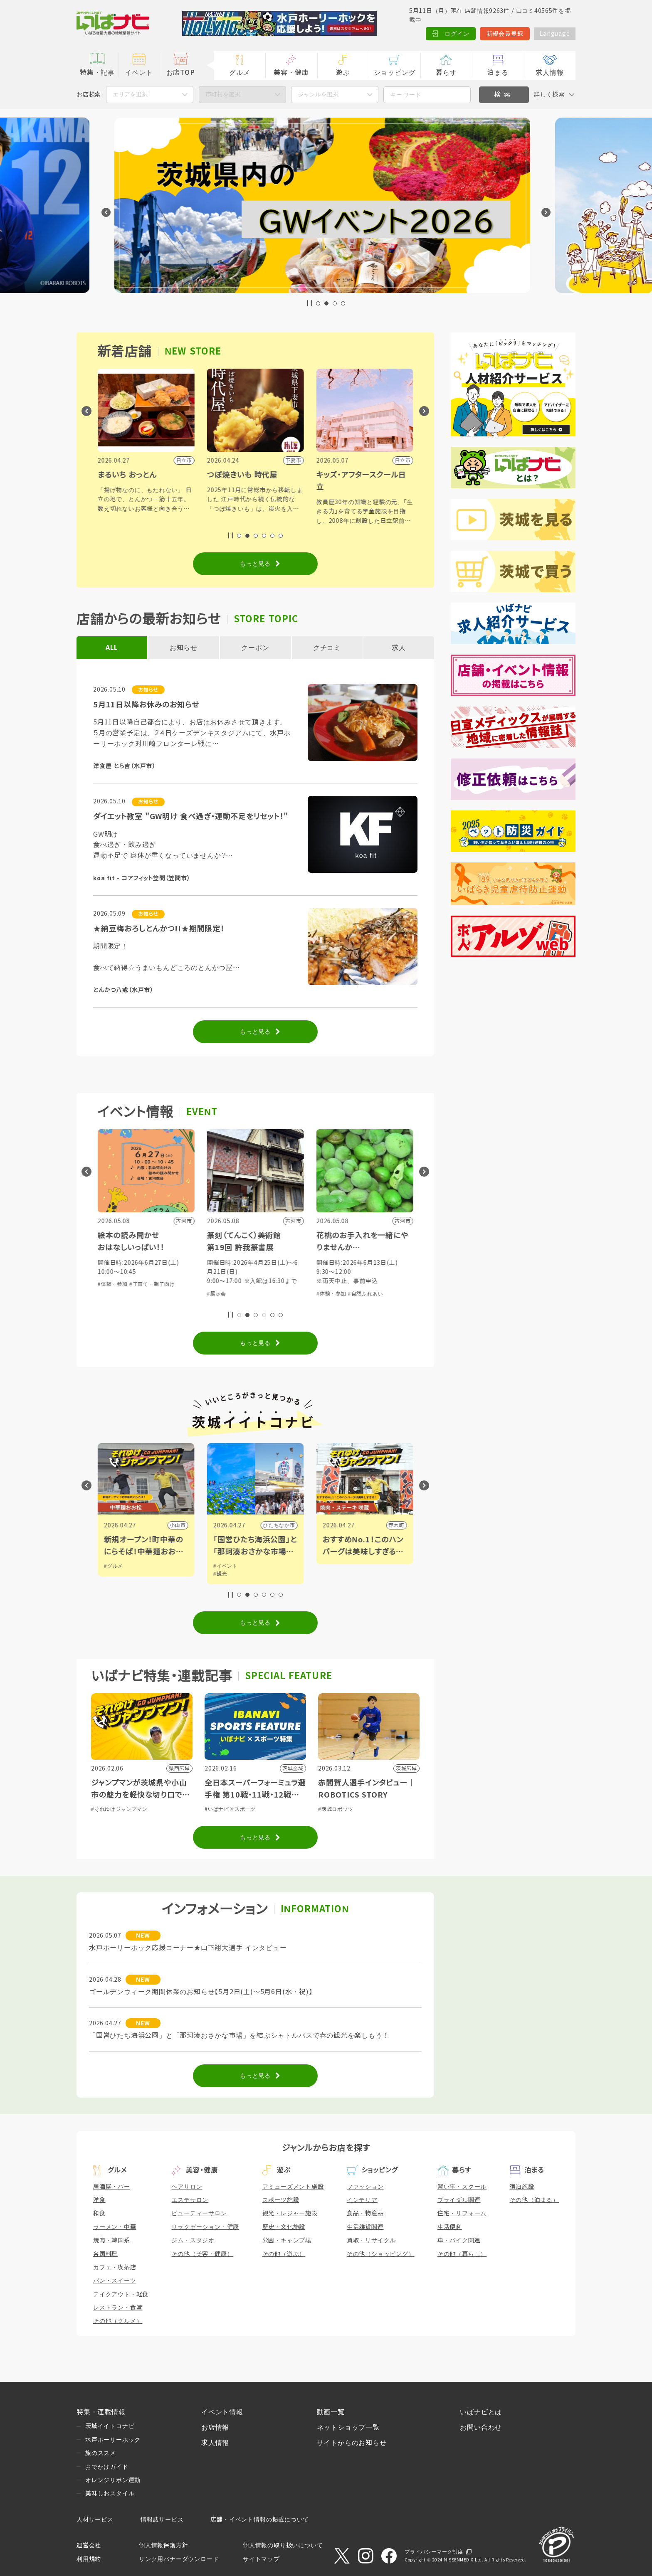 The height and width of the screenshot is (2576, 652). What do you see at coordinates (291, 72) in the screenshot?
I see `美容・健康` at bounding box center [291, 72].